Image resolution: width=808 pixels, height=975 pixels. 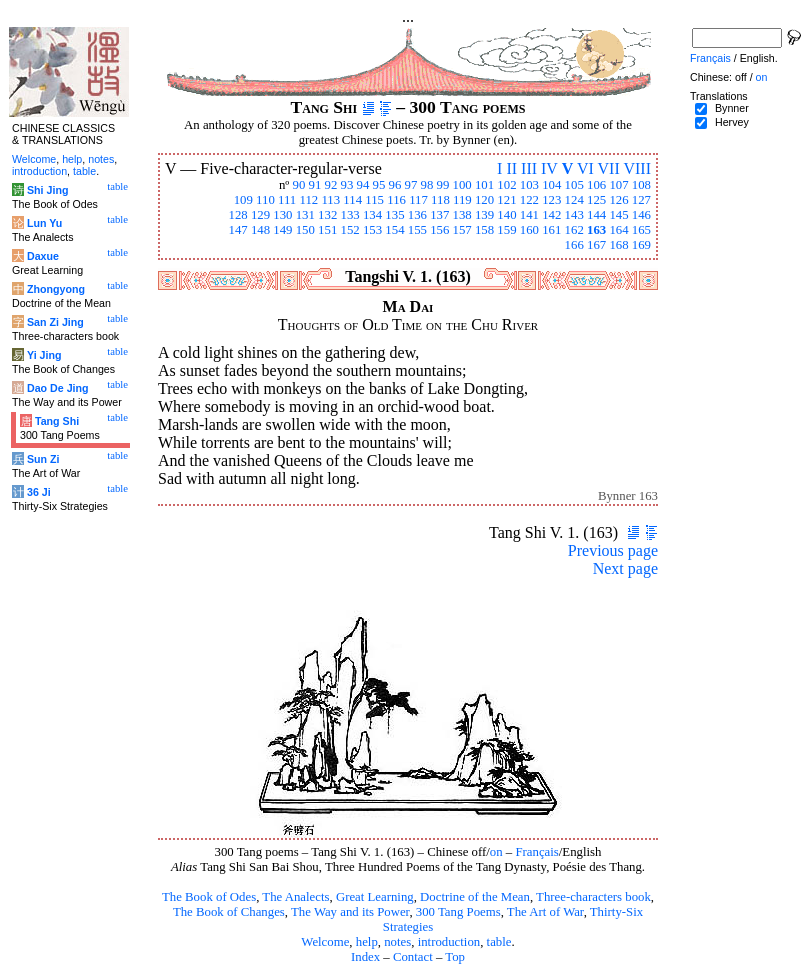 What do you see at coordinates (44, 223) in the screenshot?
I see `Lun Yu` at bounding box center [44, 223].